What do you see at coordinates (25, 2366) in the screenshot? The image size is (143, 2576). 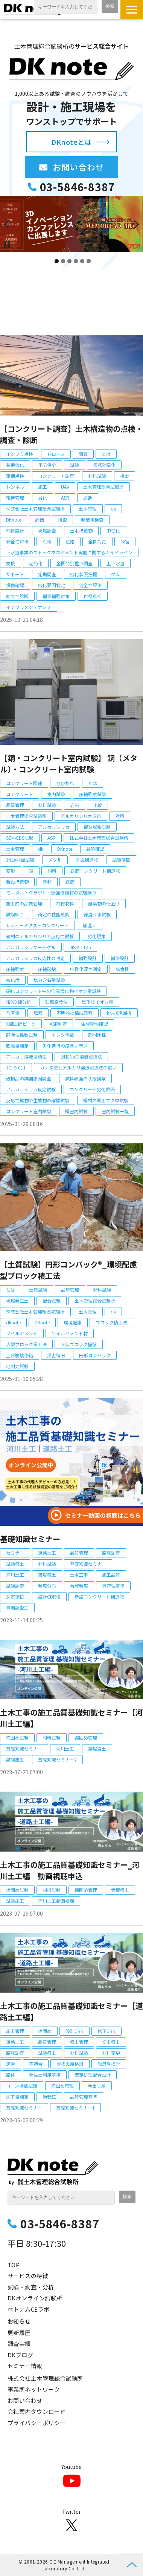 I see `セミナー情報` at bounding box center [25, 2366].